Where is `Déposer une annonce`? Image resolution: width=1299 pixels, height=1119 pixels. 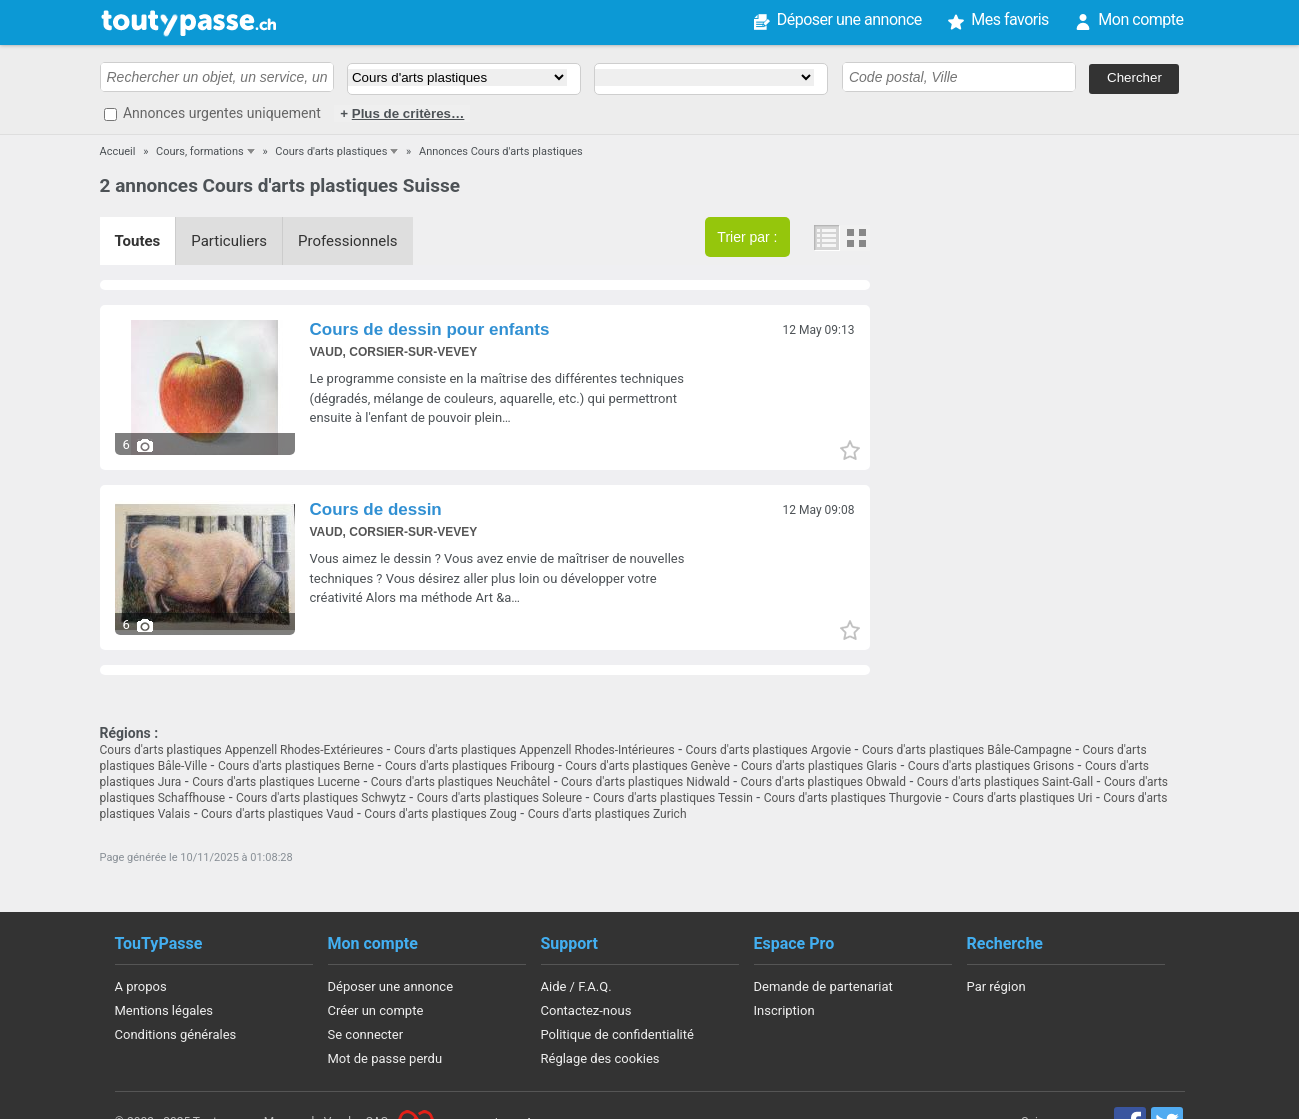
Déposer une annonce is located at coordinates (849, 19).